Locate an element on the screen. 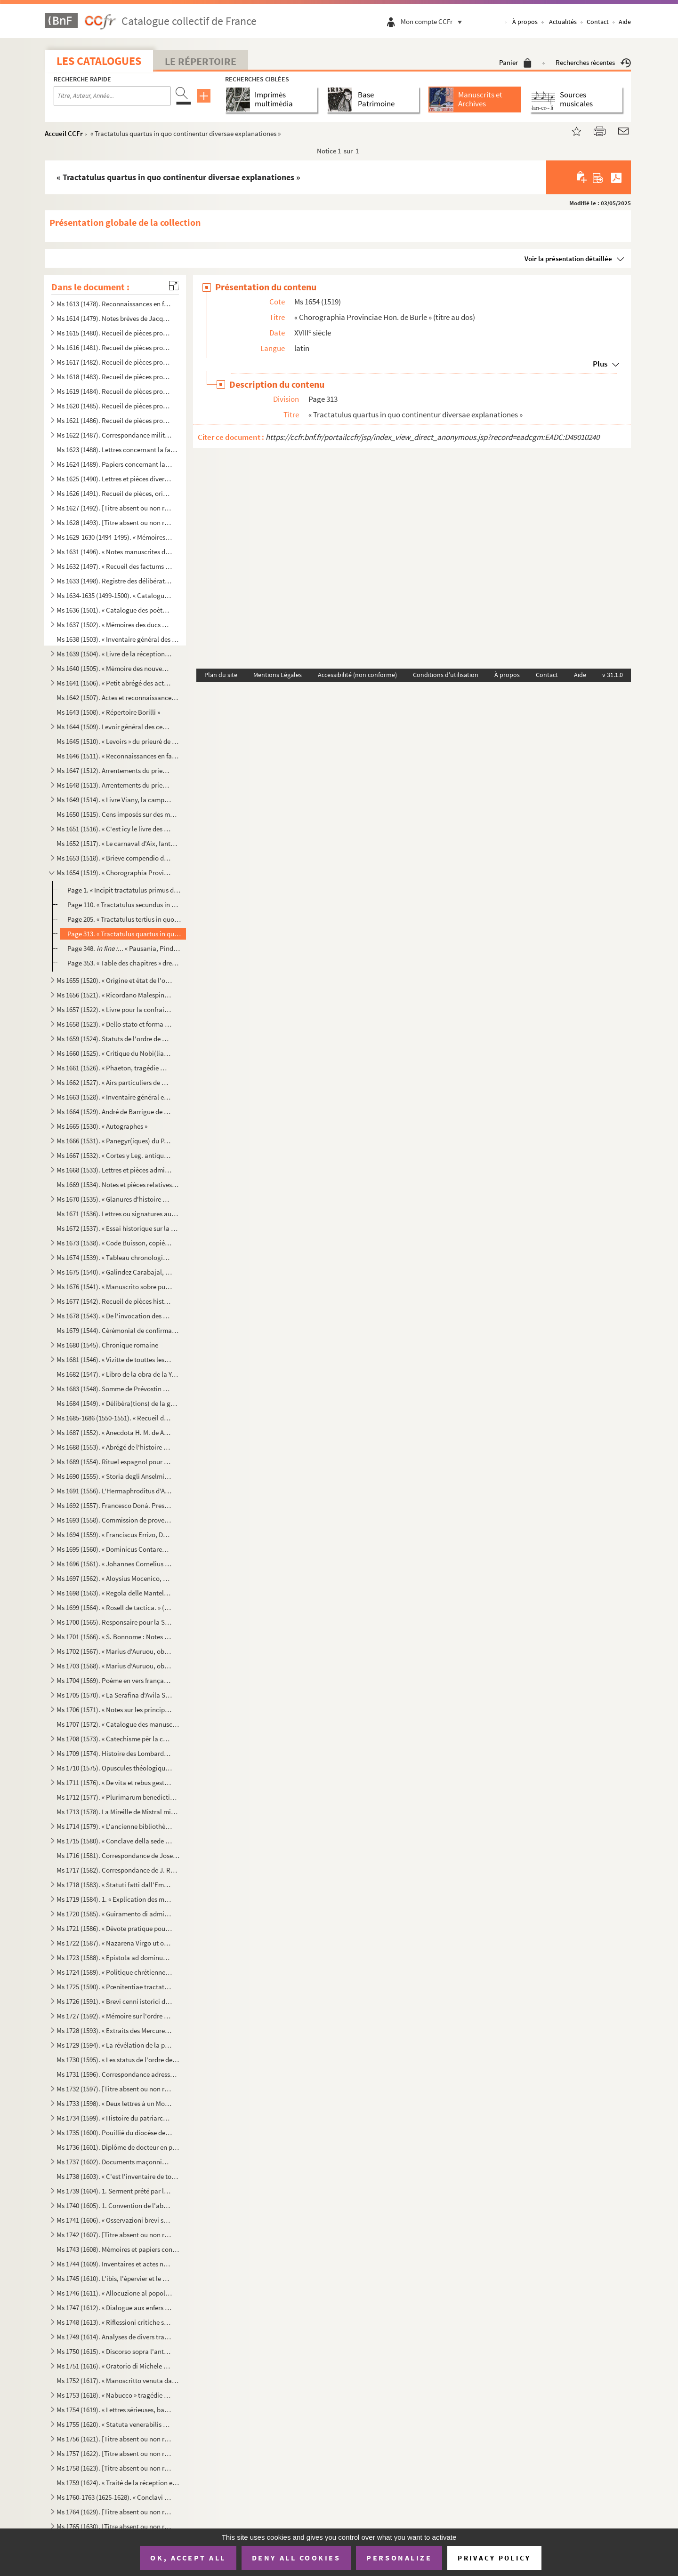 The width and height of the screenshot is (678, 2576). Ms 1638 (1503). « Inventaire général des titres et documents de la commanderie des Canabières et ses membres » is located at coordinates (118, 639).